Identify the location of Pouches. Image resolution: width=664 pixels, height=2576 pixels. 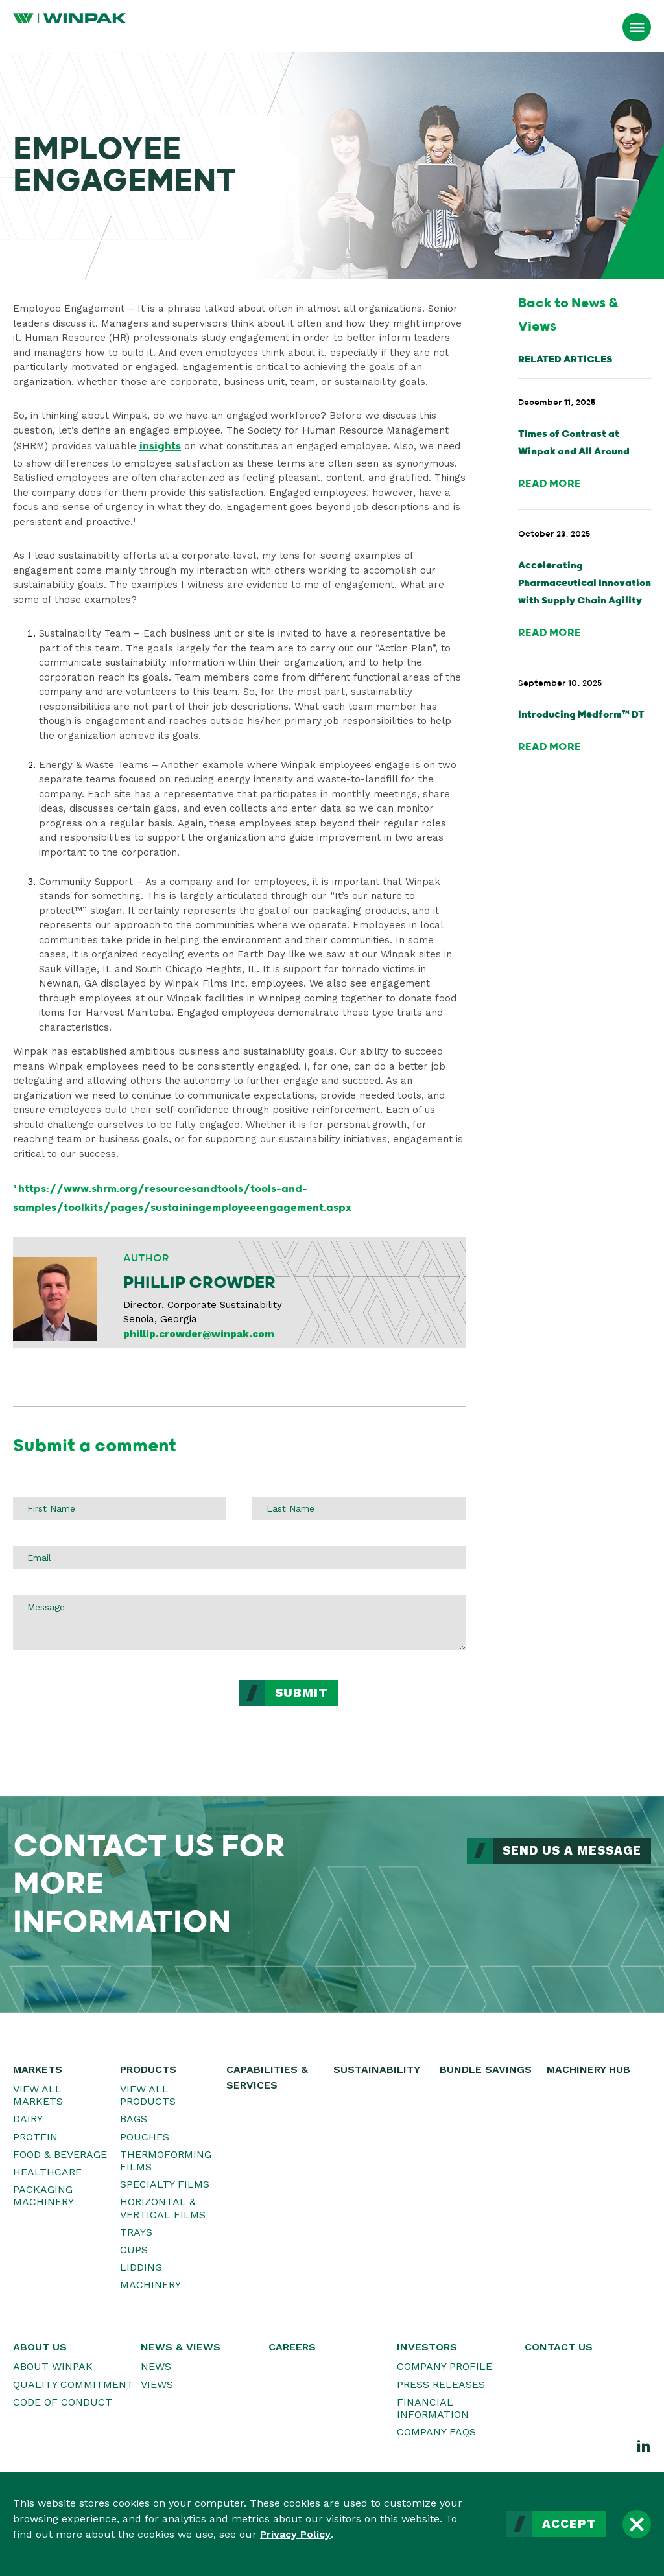
(144, 2137).